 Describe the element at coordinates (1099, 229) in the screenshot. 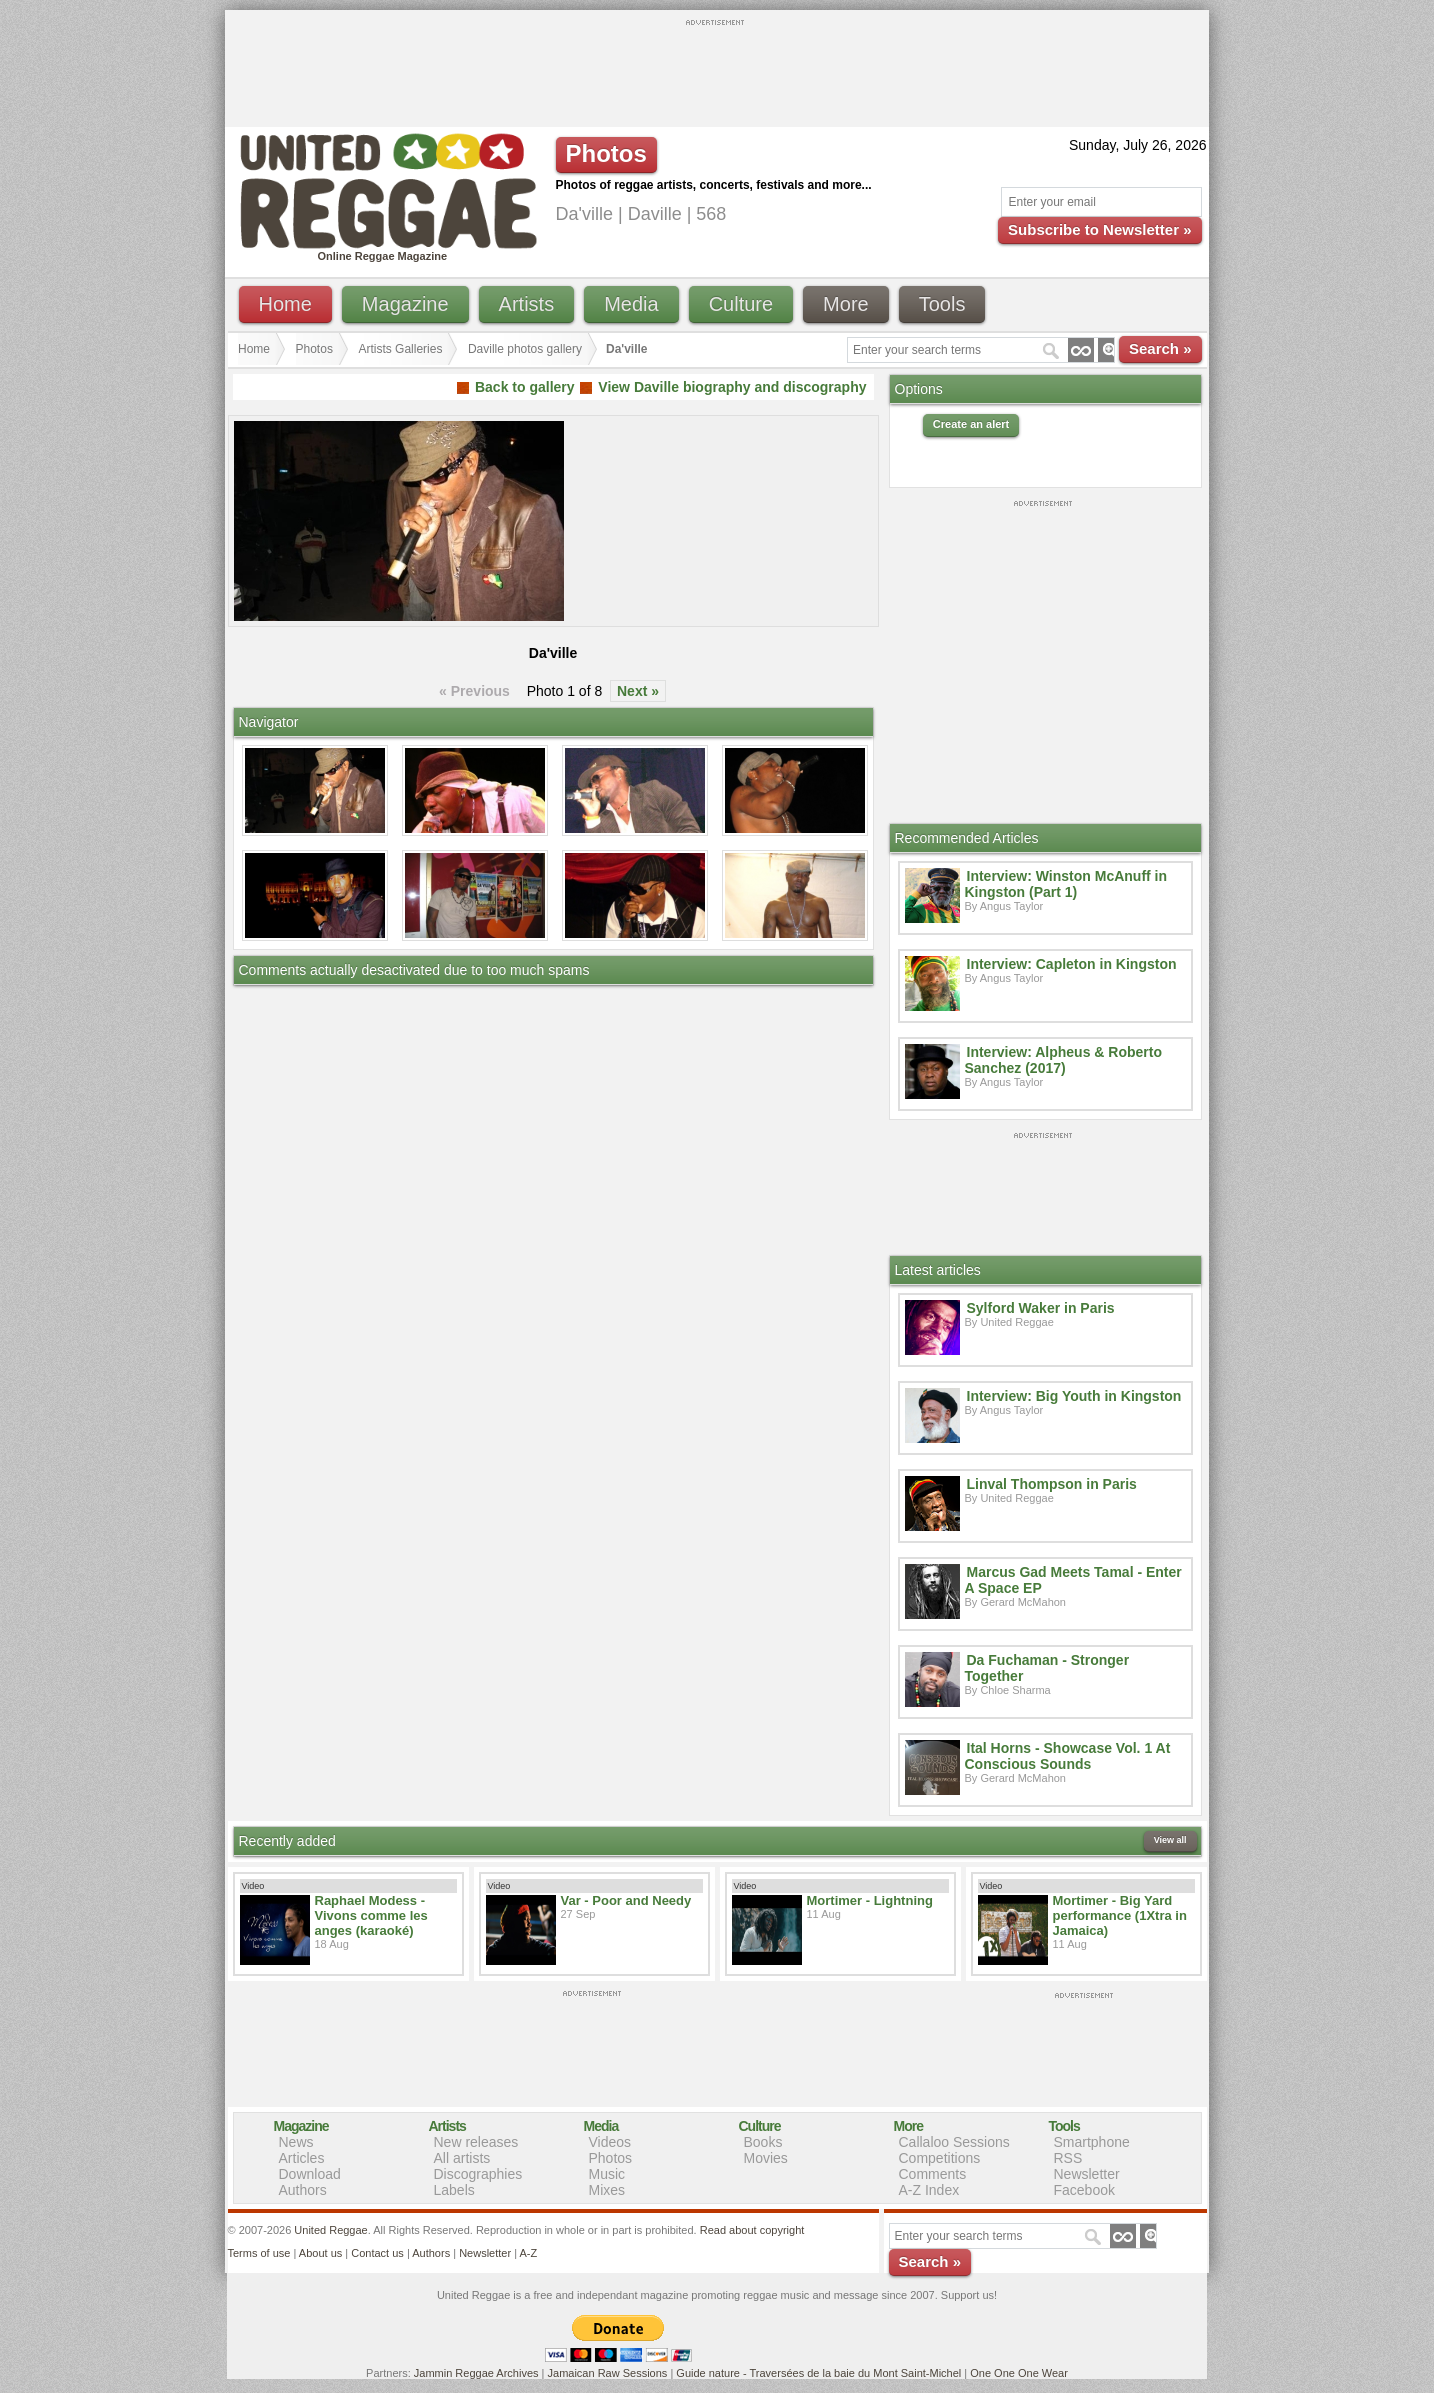

I see `Subscribe to Newsletter »` at that location.